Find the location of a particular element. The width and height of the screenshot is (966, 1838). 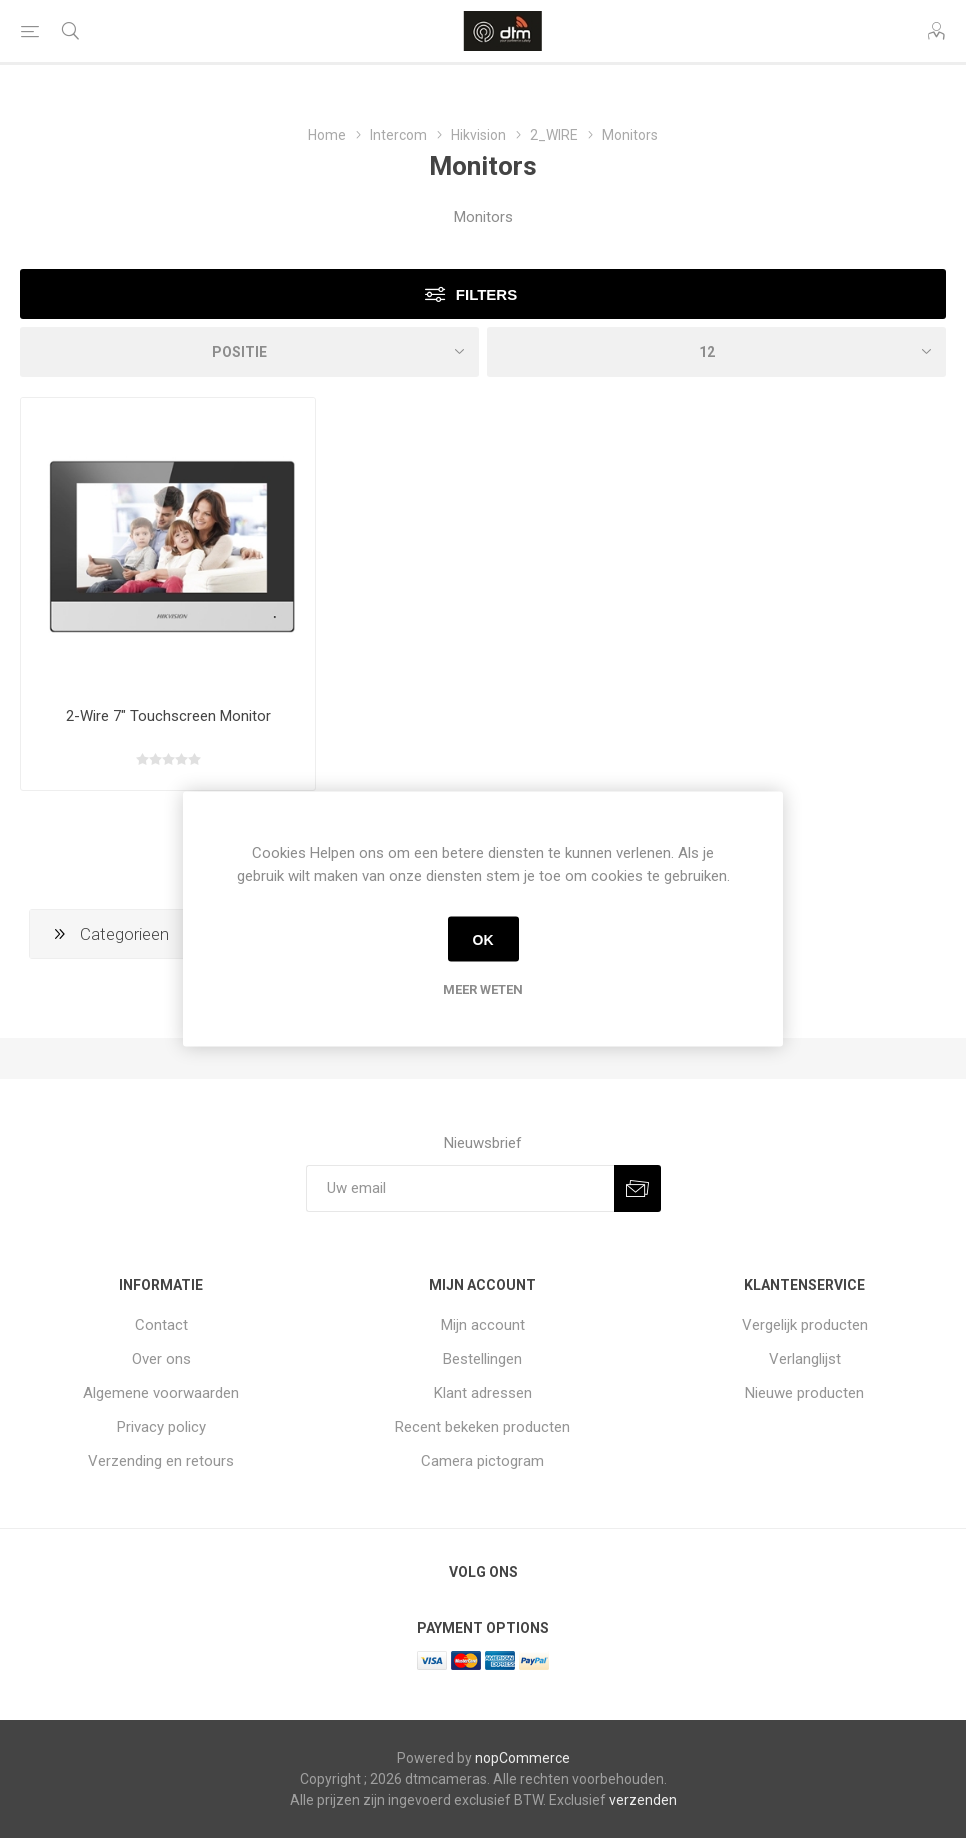

Camera pictogram is located at coordinates (482, 1461).